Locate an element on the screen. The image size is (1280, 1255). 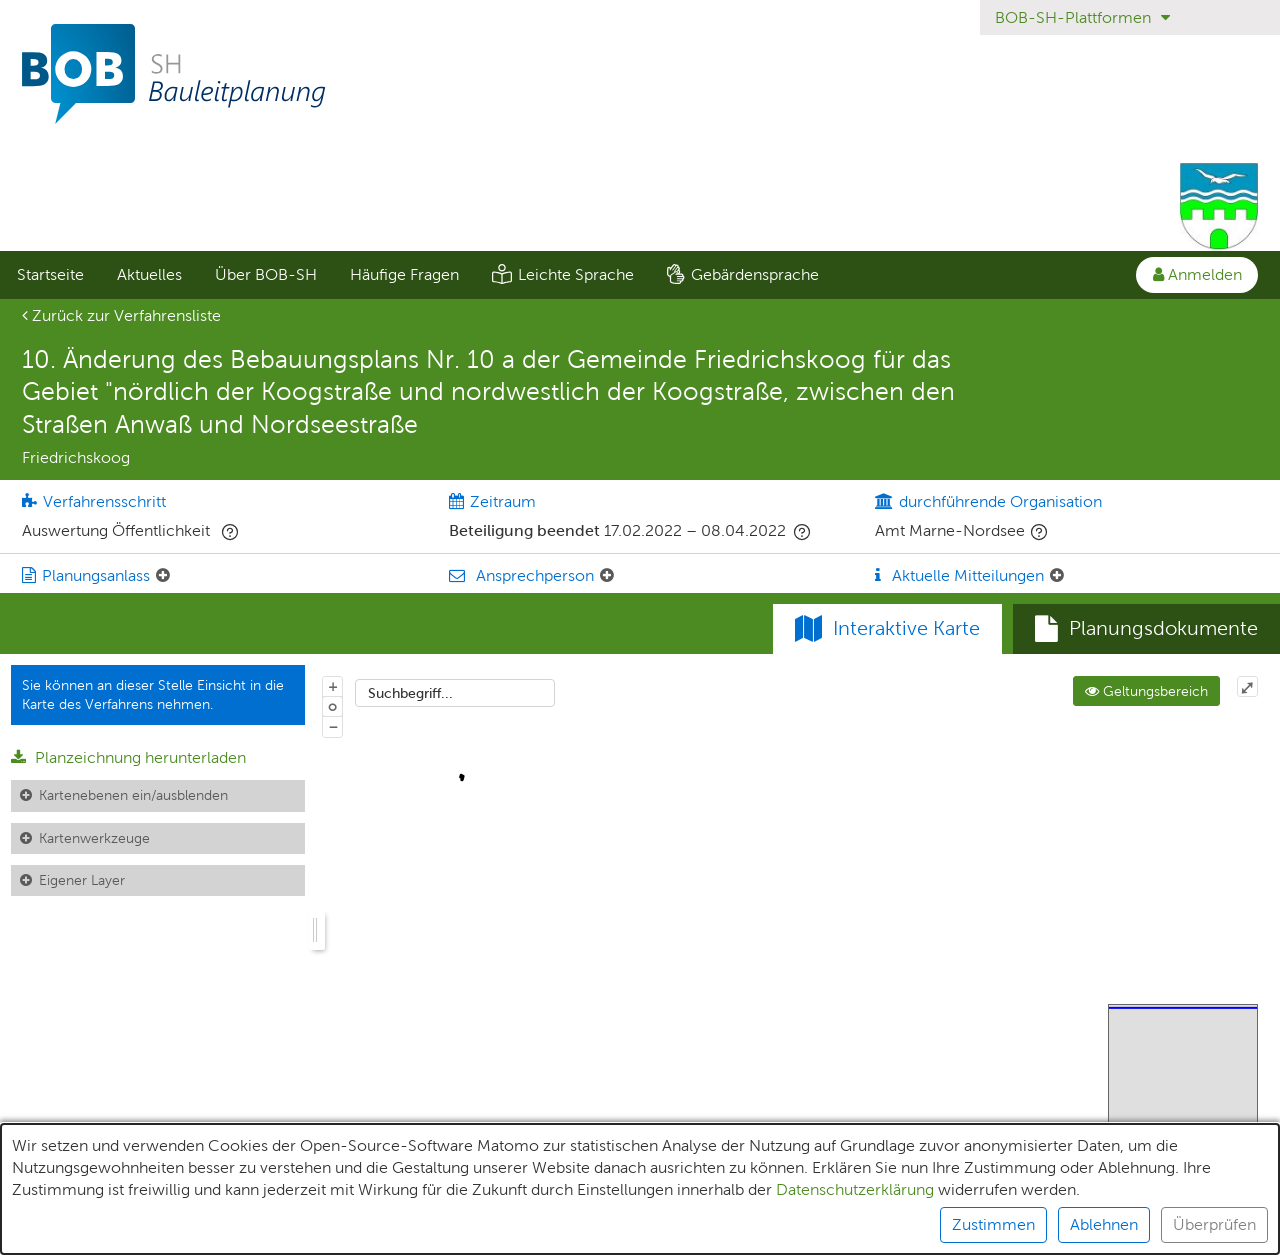
Kartenwerkzeuge is located at coordinates (94, 838).